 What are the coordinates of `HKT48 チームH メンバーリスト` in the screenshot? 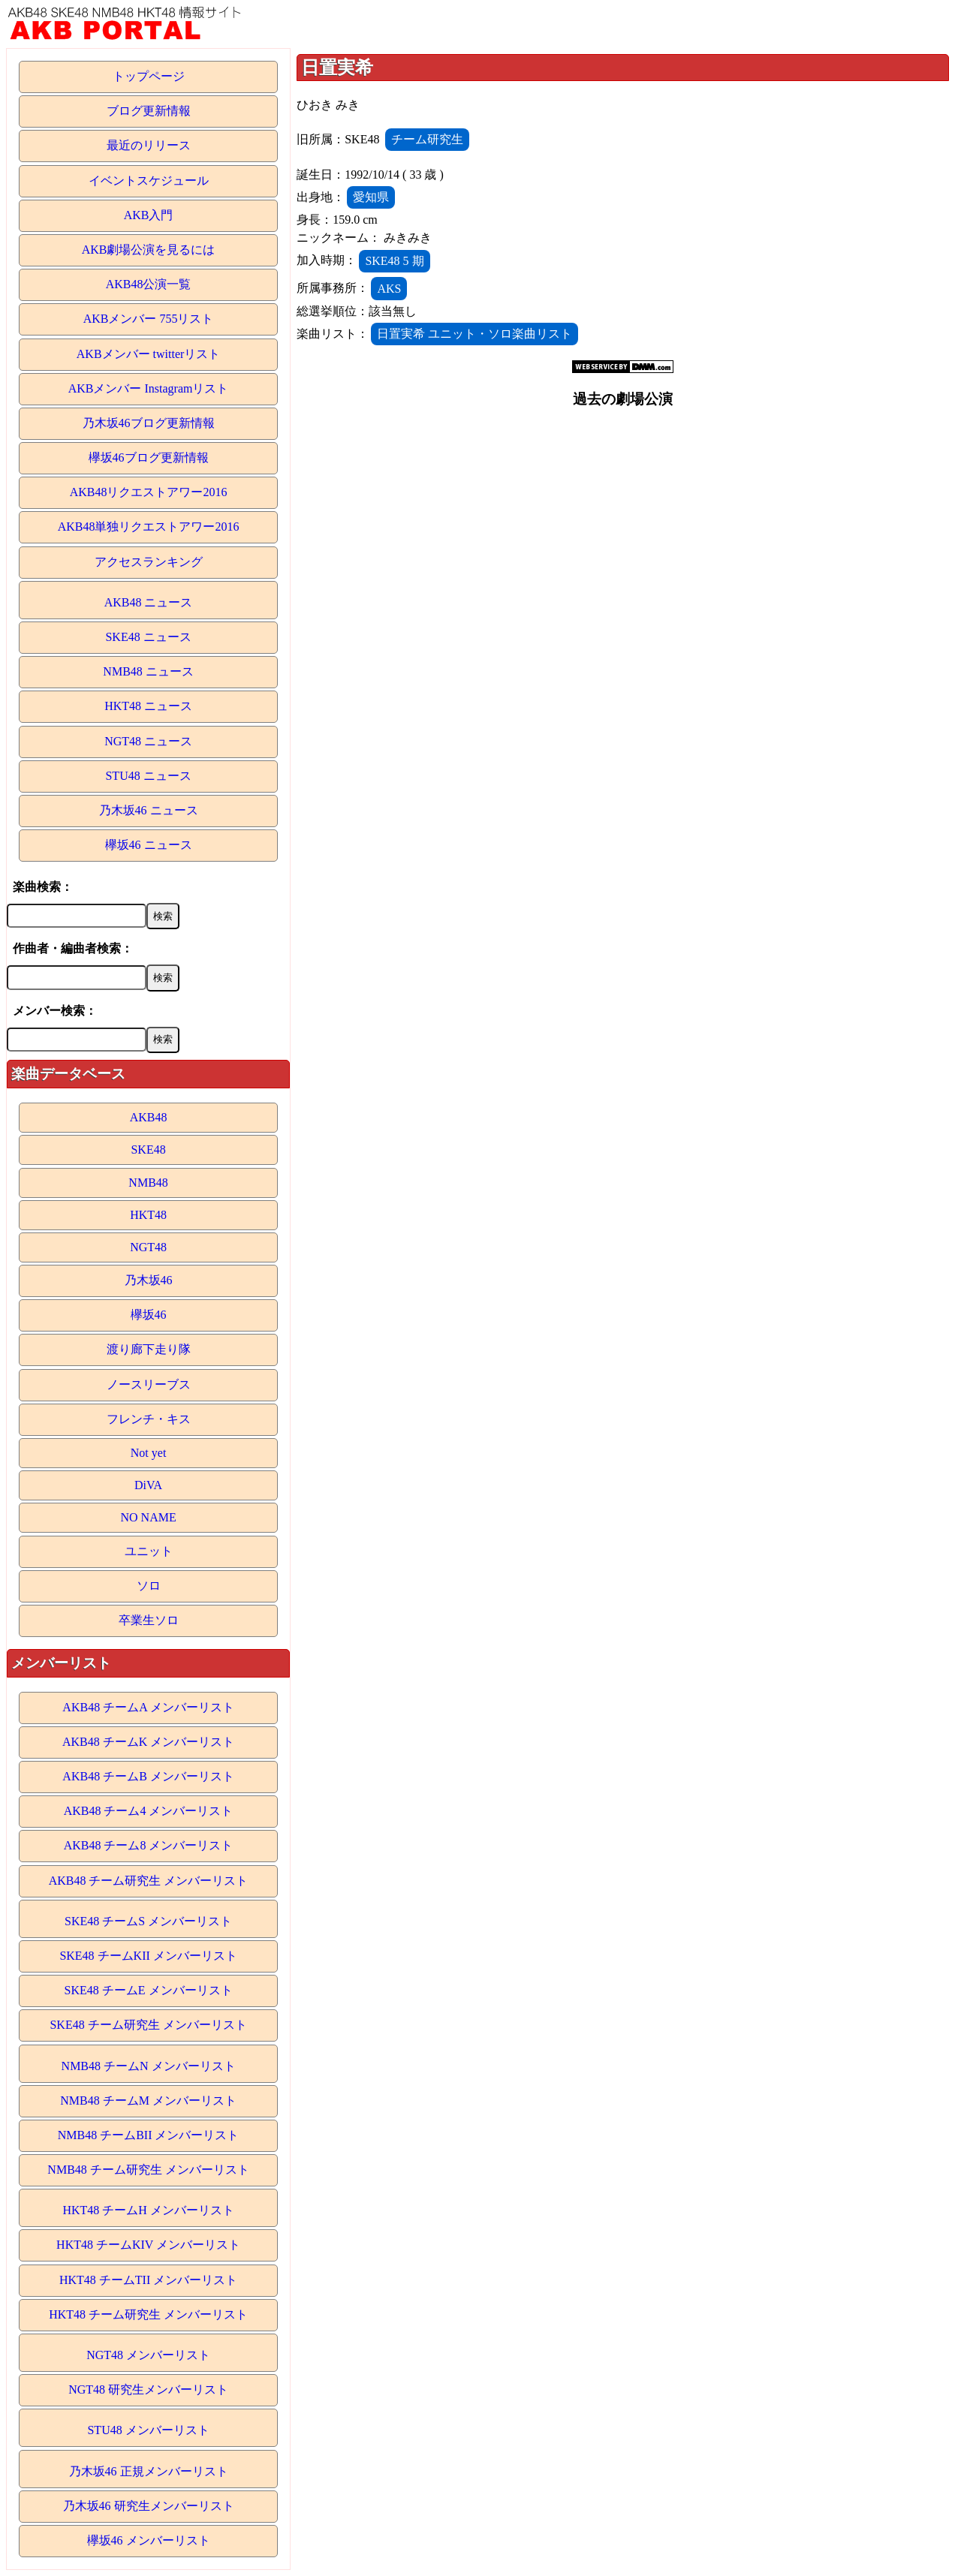 It's located at (147, 2210).